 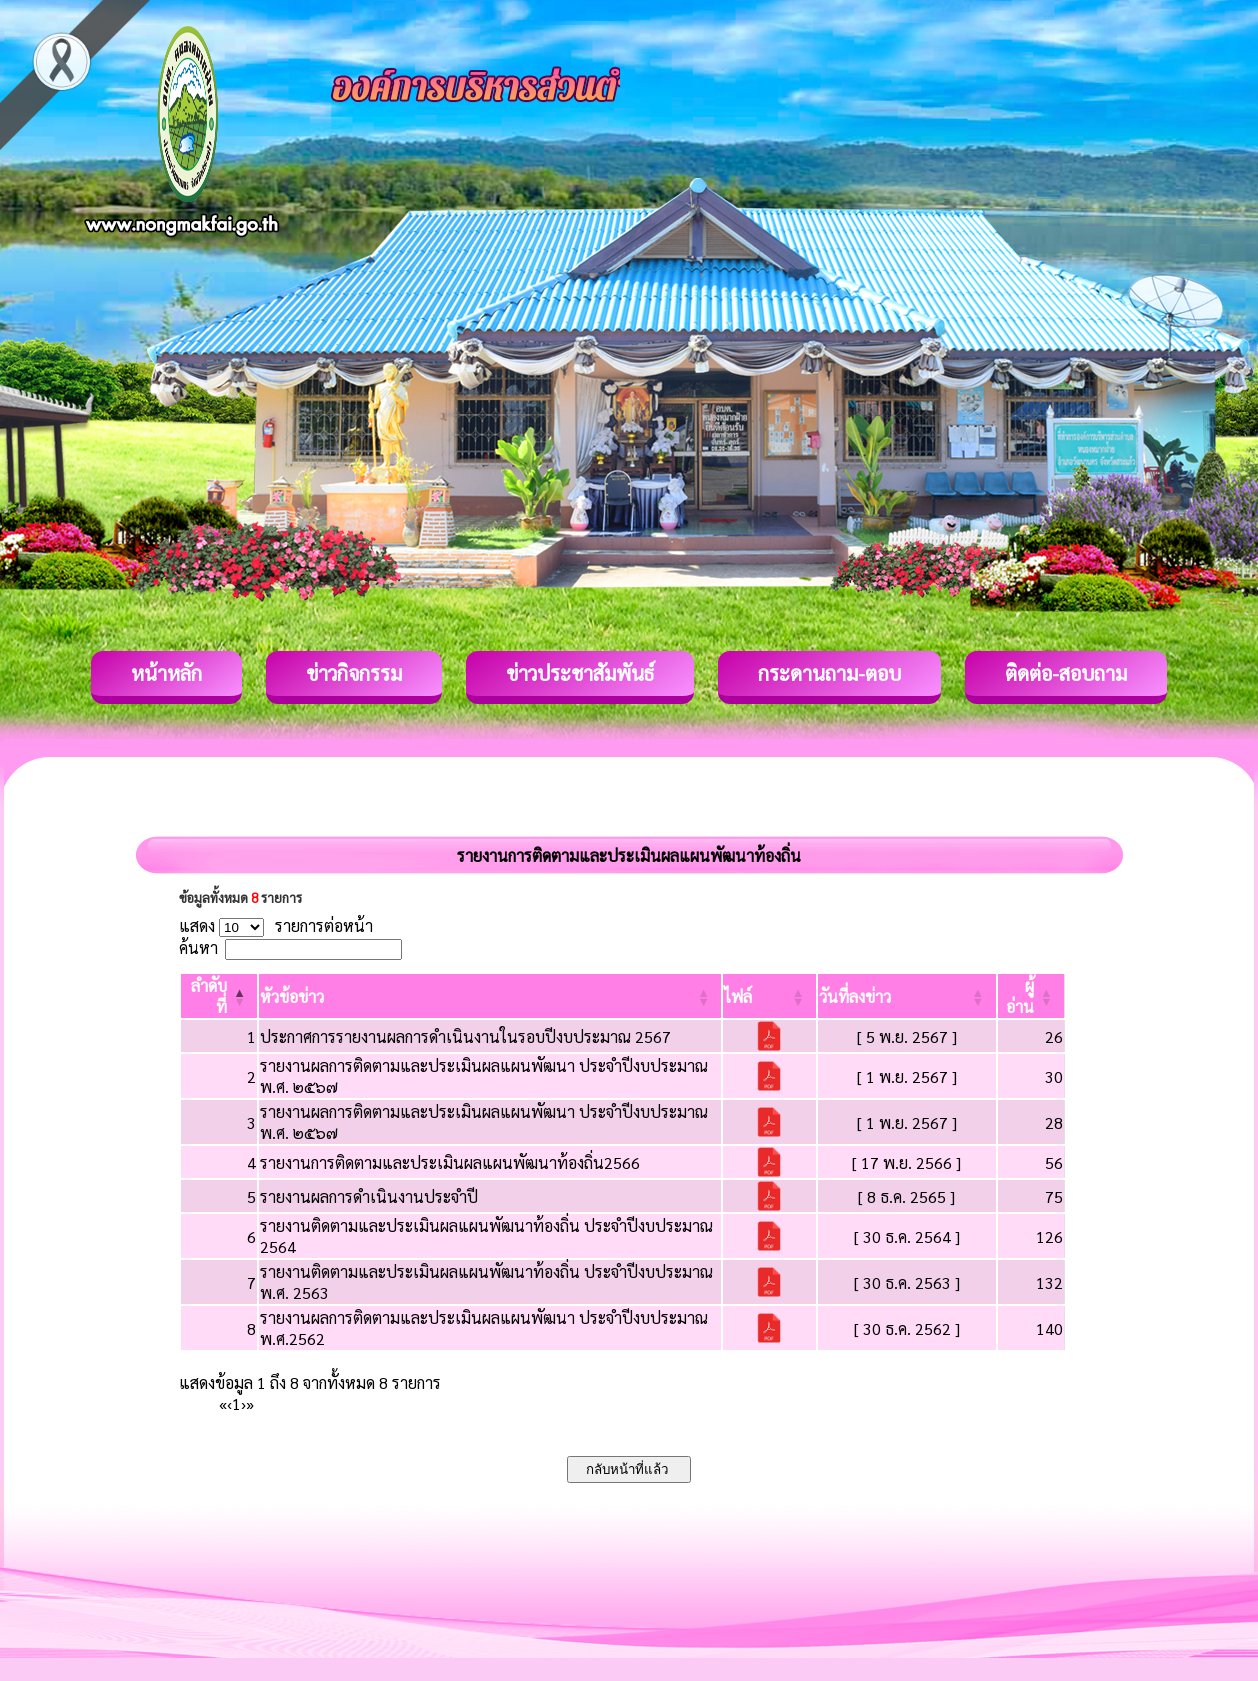 What do you see at coordinates (490, 996) in the screenshot?
I see `[หัวข้อข่าว: Activate to sort]` at bounding box center [490, 996].